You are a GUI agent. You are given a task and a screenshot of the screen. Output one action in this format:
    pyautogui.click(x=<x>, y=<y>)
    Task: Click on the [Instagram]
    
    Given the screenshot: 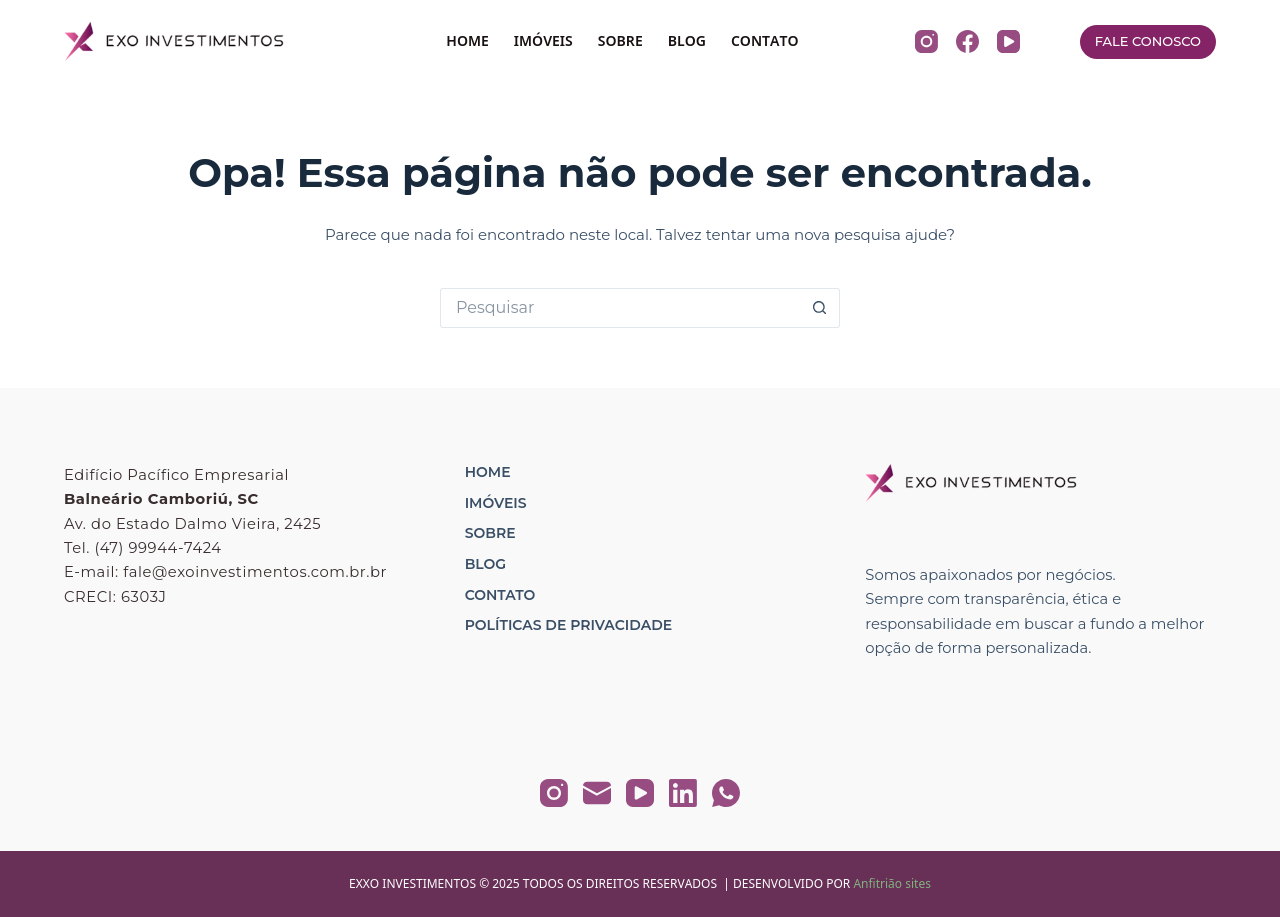 What is the action you would take?
    pyautogui.click(x=926, y=41)
    